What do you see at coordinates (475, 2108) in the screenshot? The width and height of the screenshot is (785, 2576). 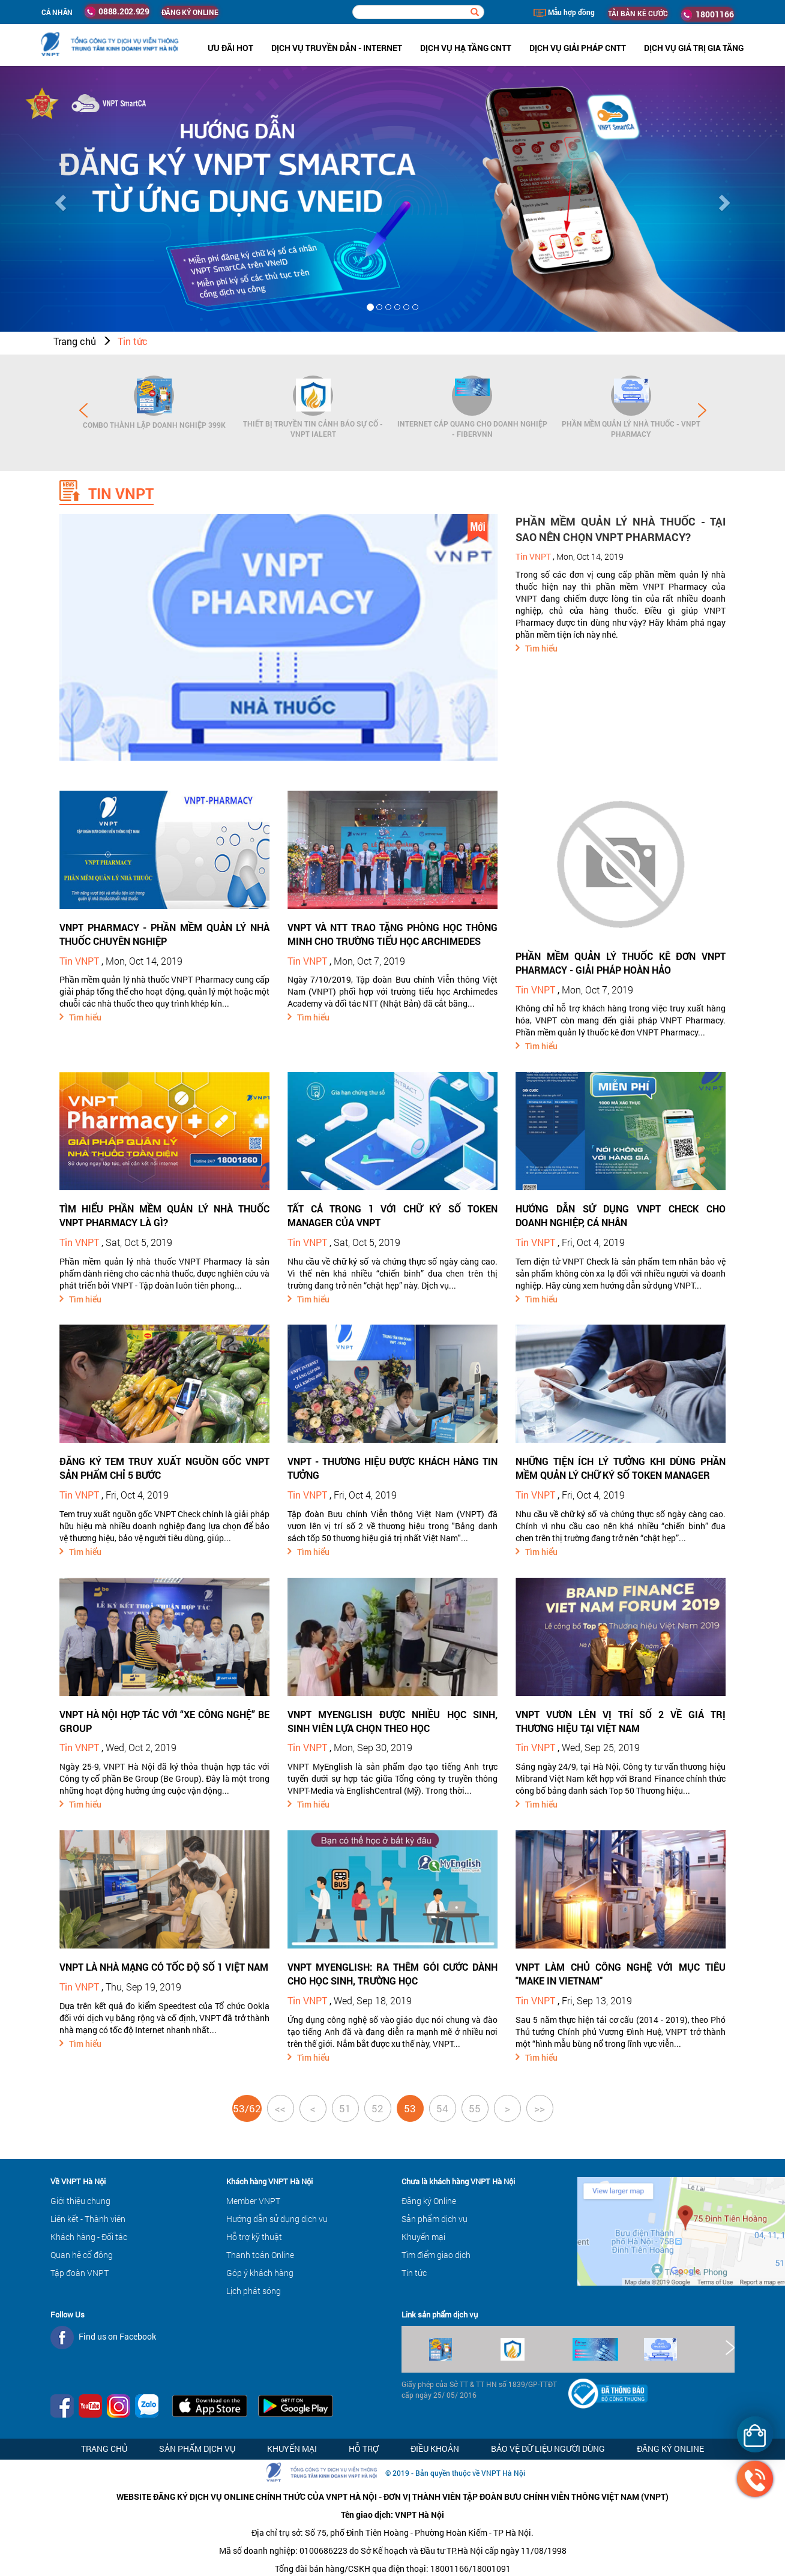 I see `55` at bounding box center [475, 2108].